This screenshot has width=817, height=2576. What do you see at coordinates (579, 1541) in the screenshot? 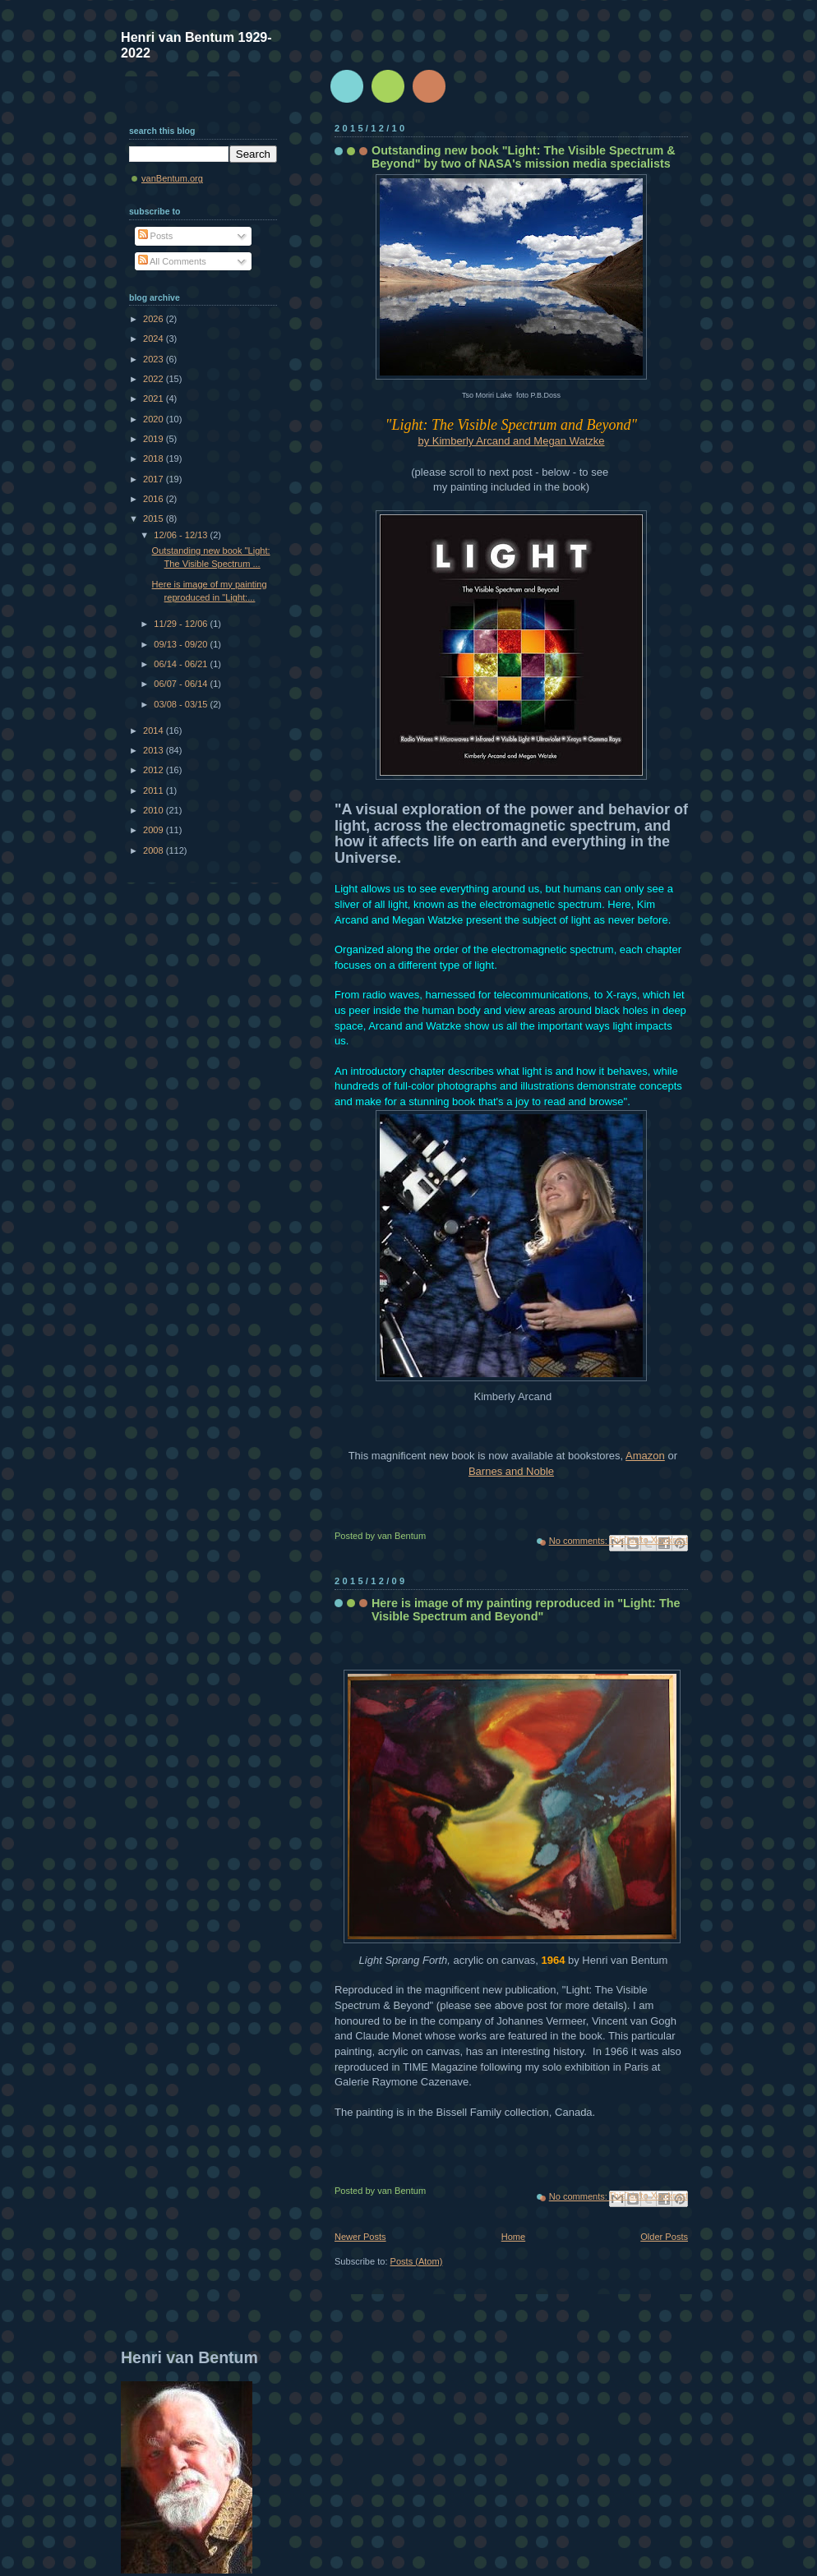
I see `No comments:` at bounding box center [579, 1541].